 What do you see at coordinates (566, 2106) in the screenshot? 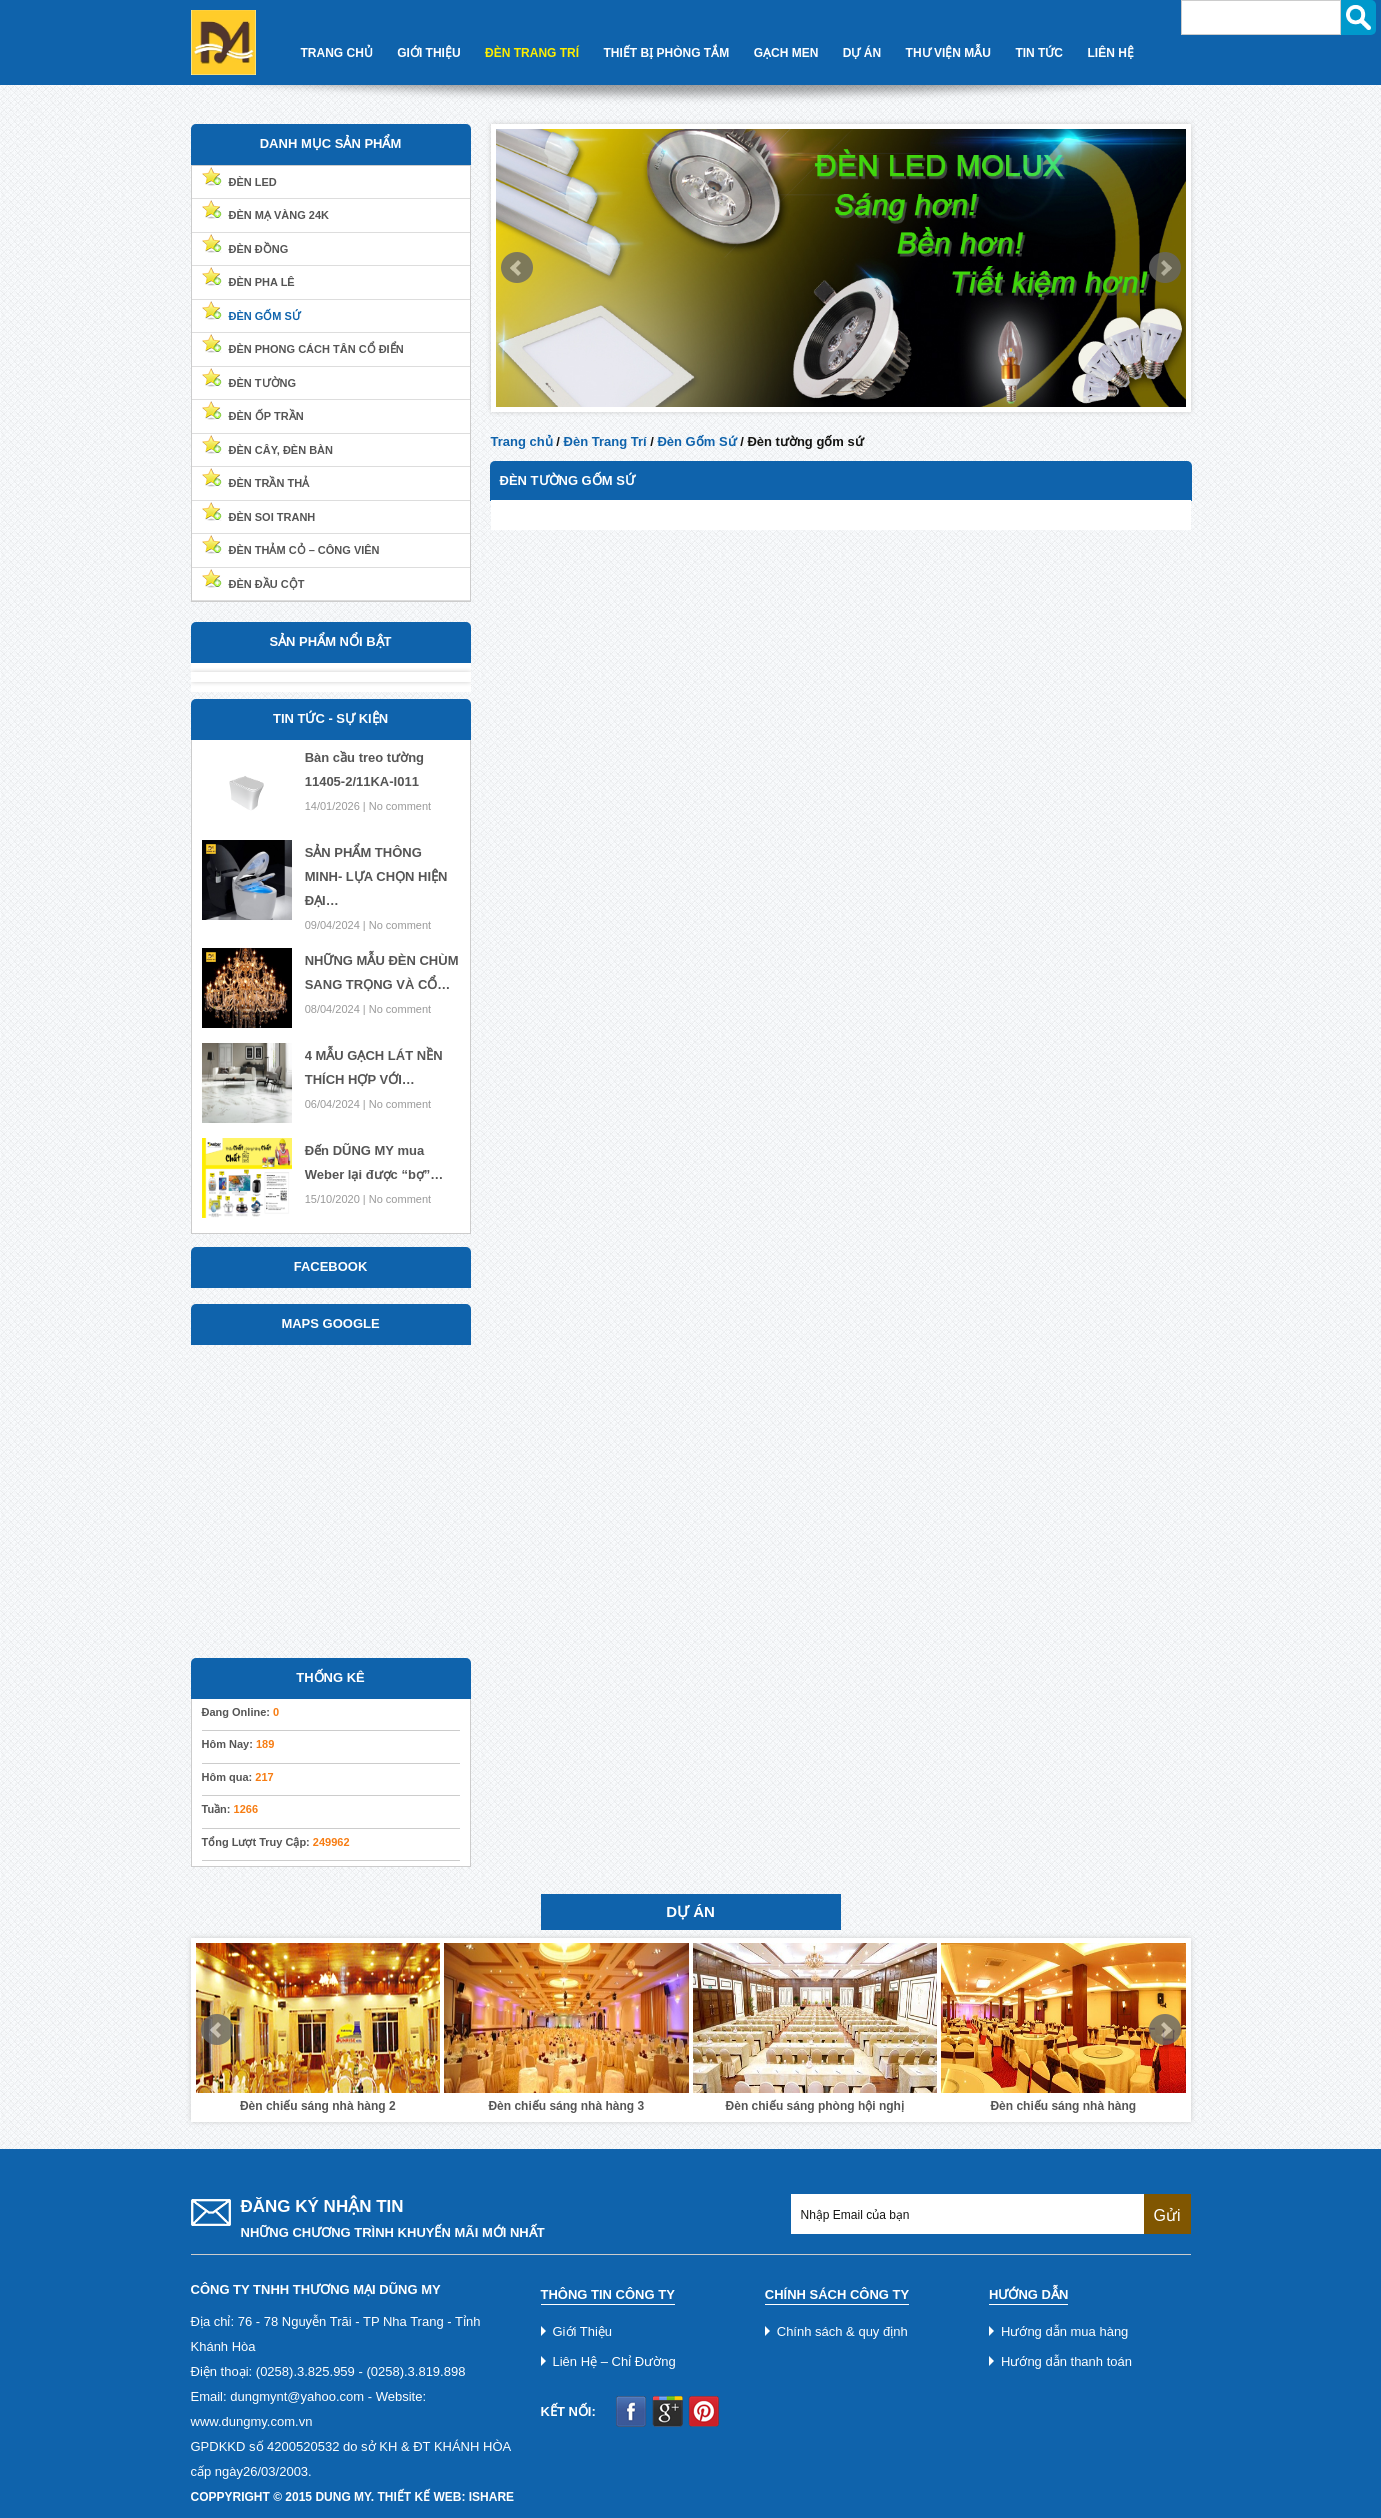
I see `Đèn chiếu sáng nhà hàng 3` at bounding box center [566, 2106].